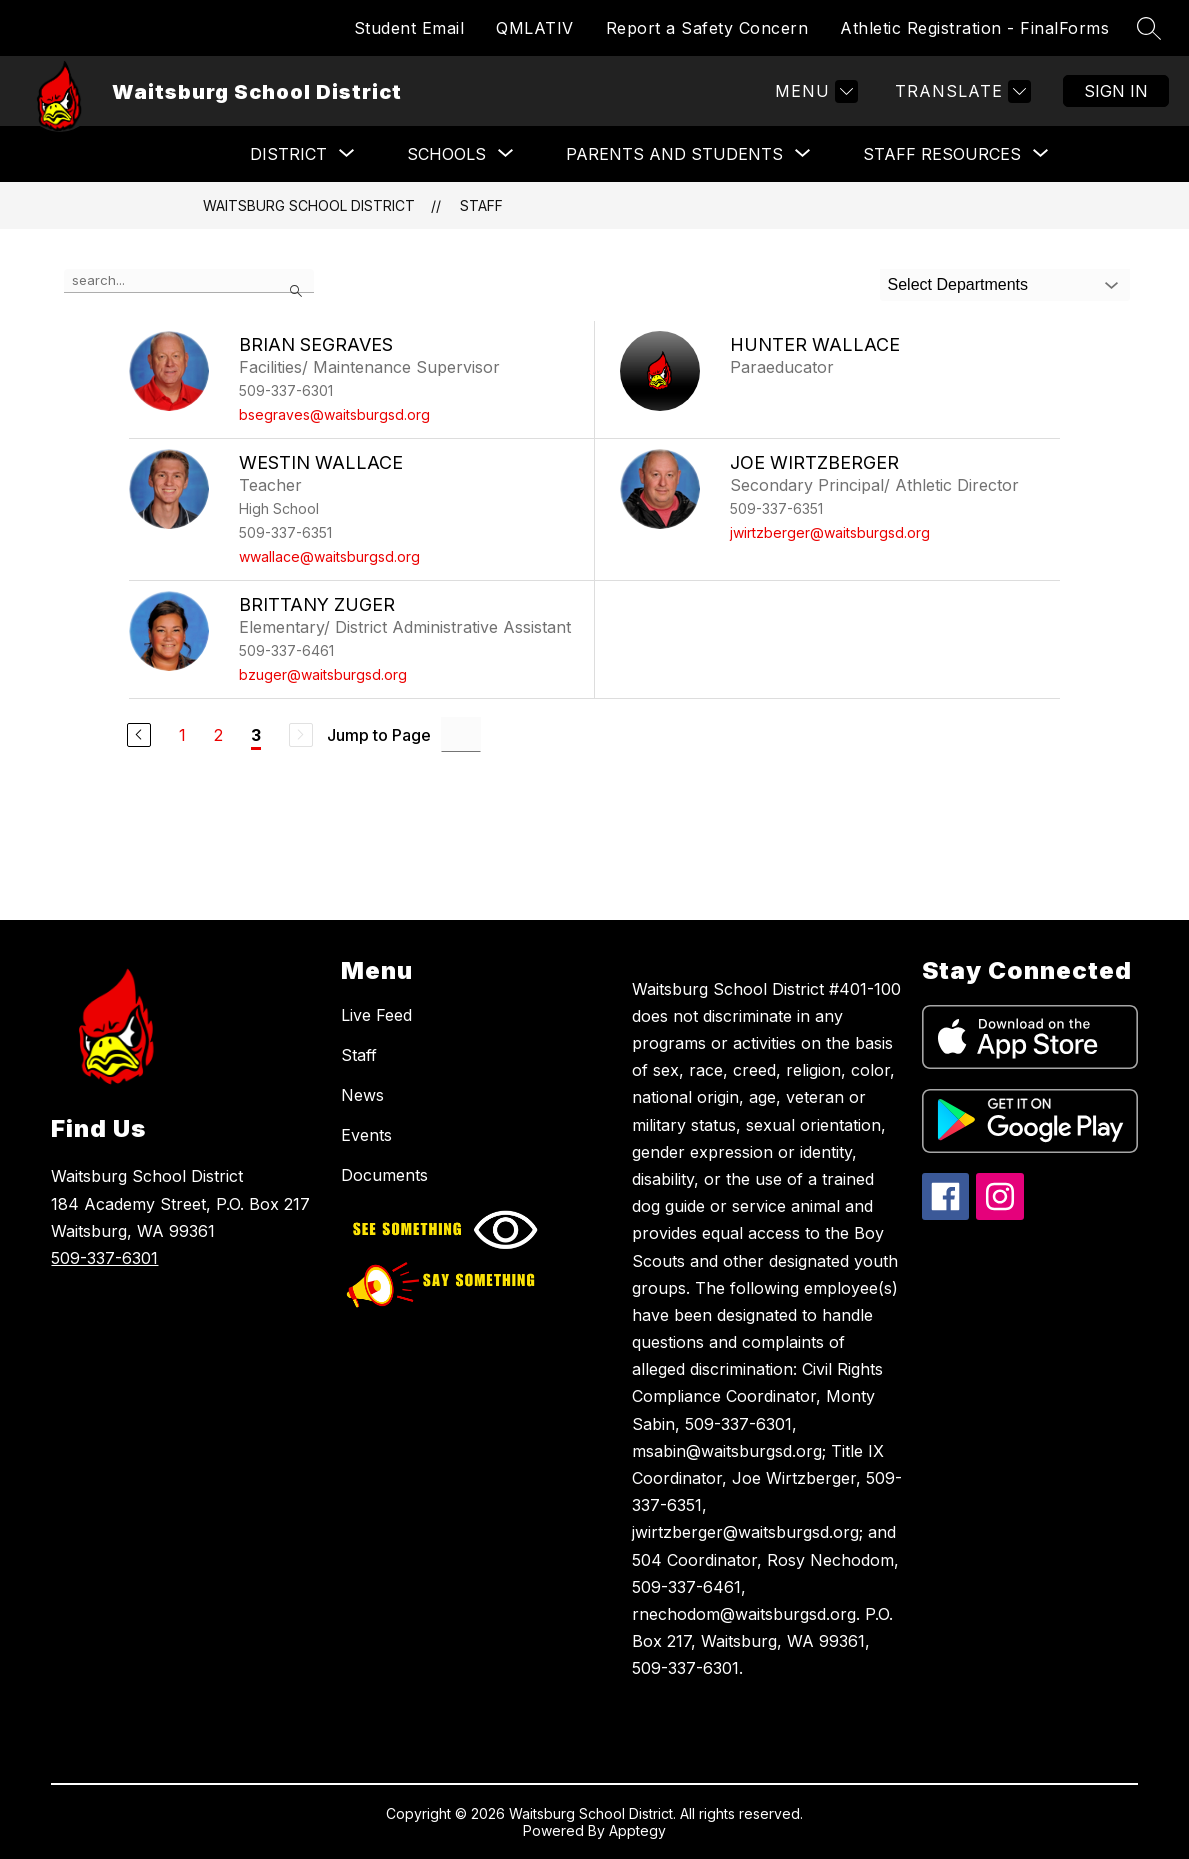 This screenshot has width=1189, height=1859. I want to click on [Show submenu for STAFF RESOURCES], so click(942, 154).